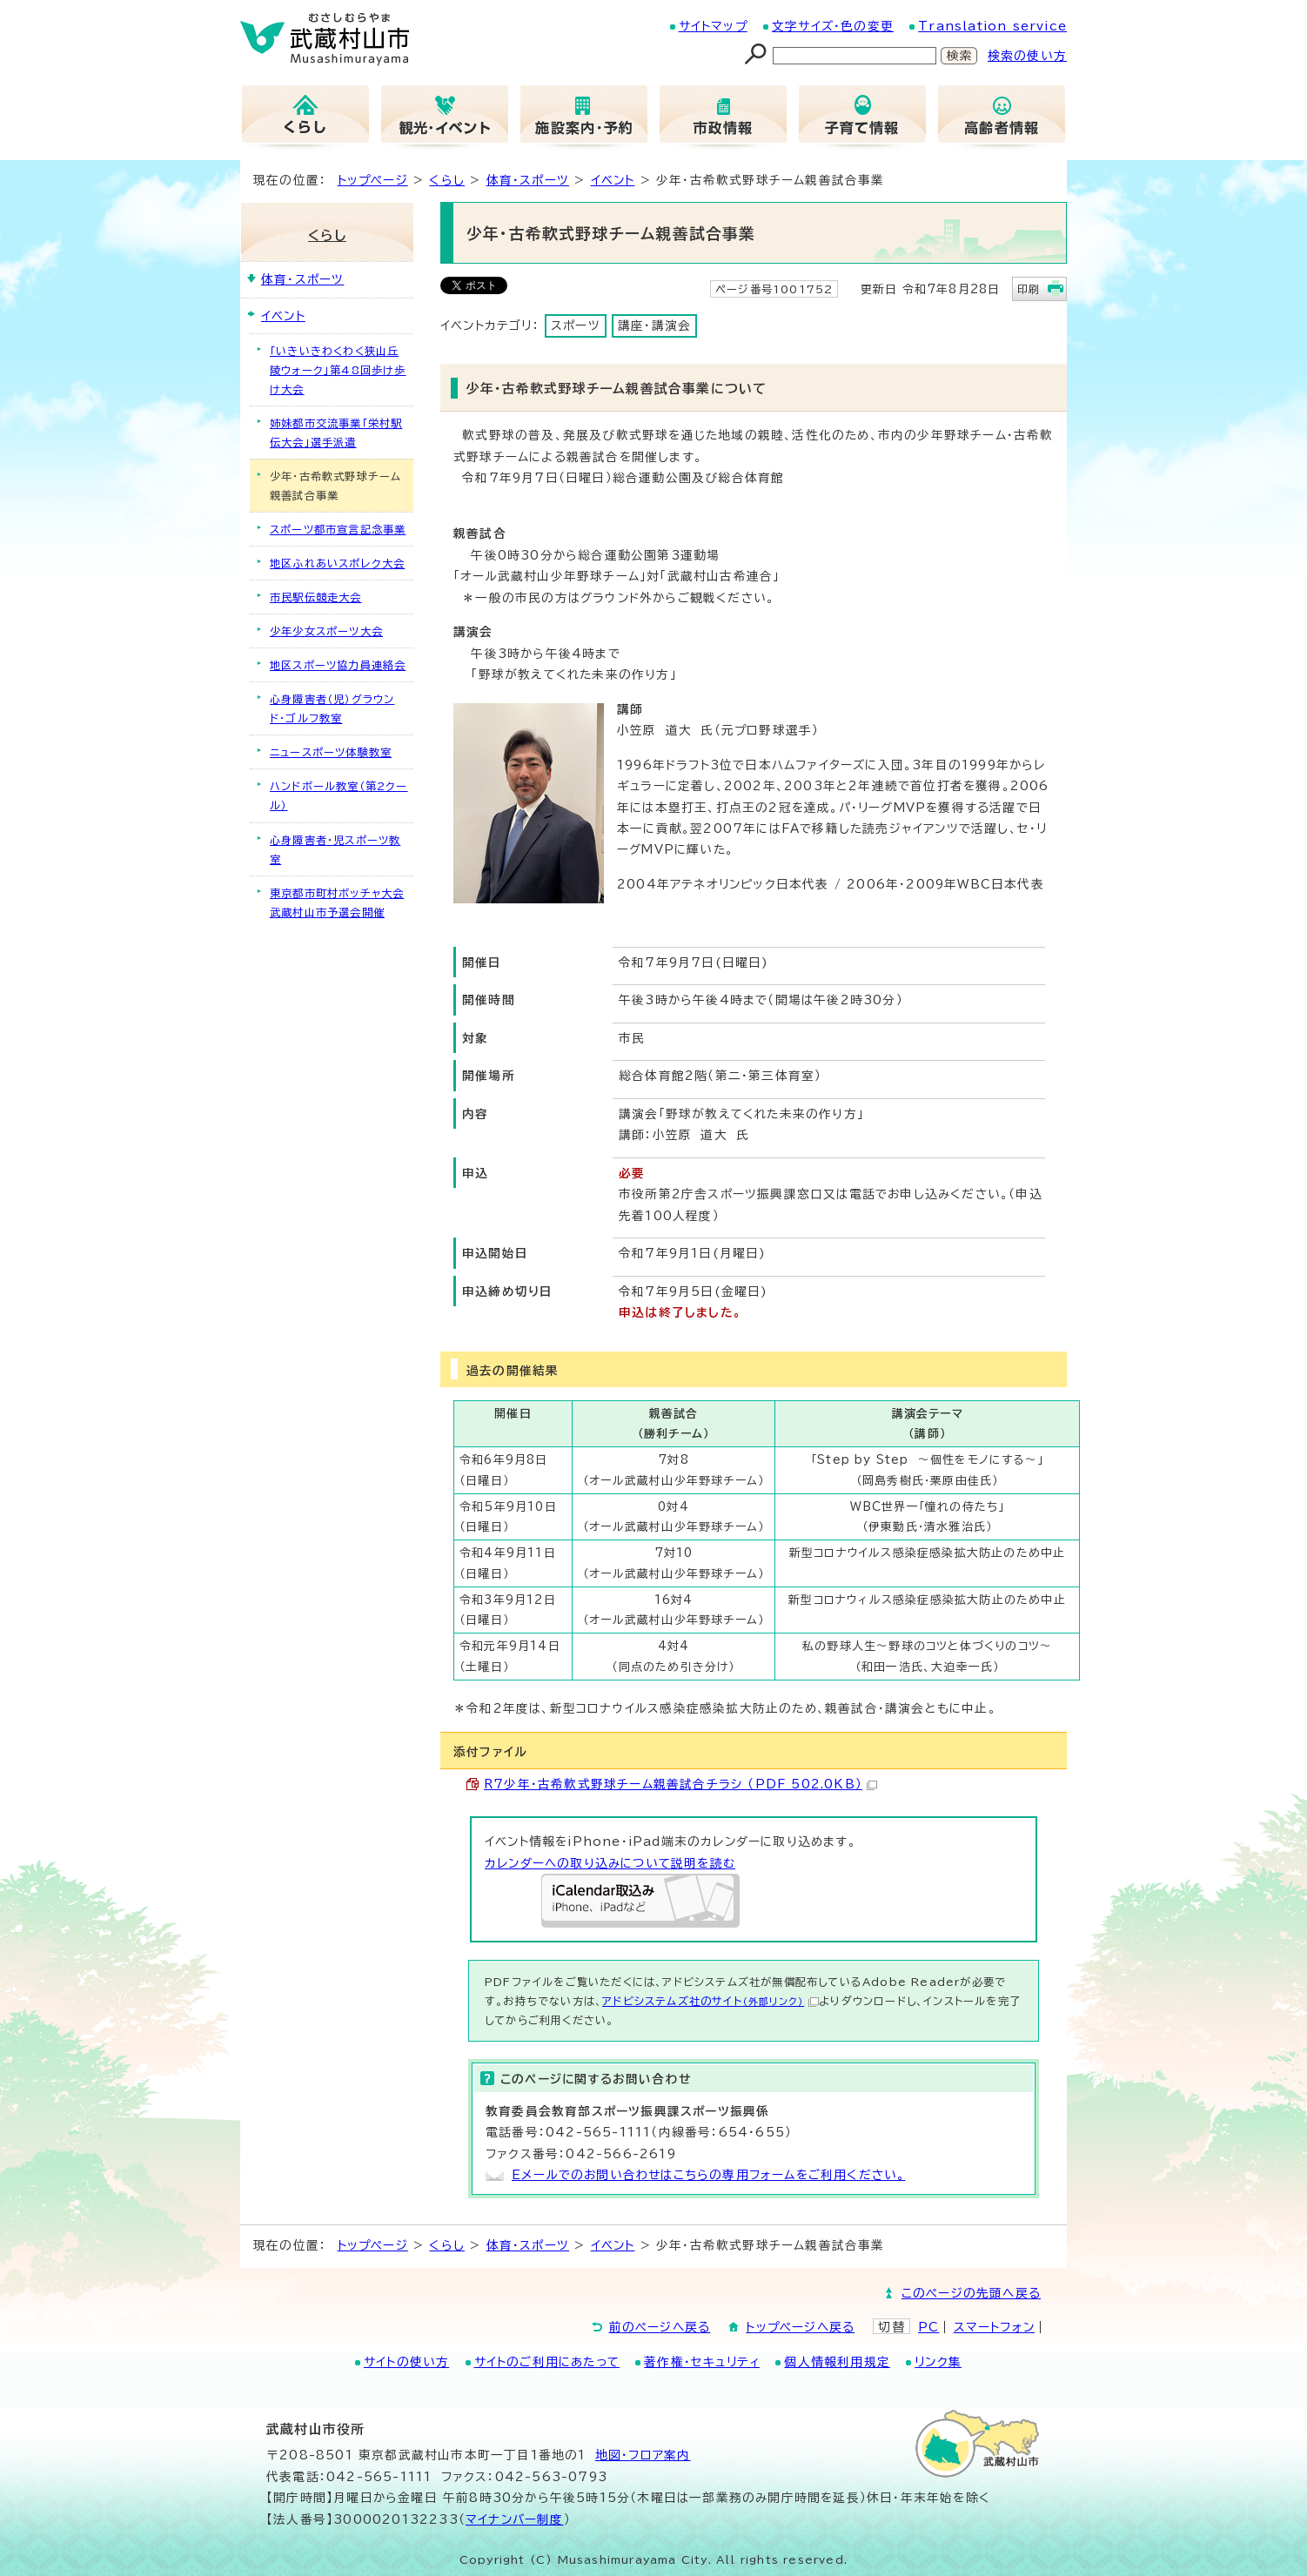  What do you see at coordinates (339, 795) in the screenshot?
I see `ハンドボール教室（第2クール）` at bounding box center [339, 795].